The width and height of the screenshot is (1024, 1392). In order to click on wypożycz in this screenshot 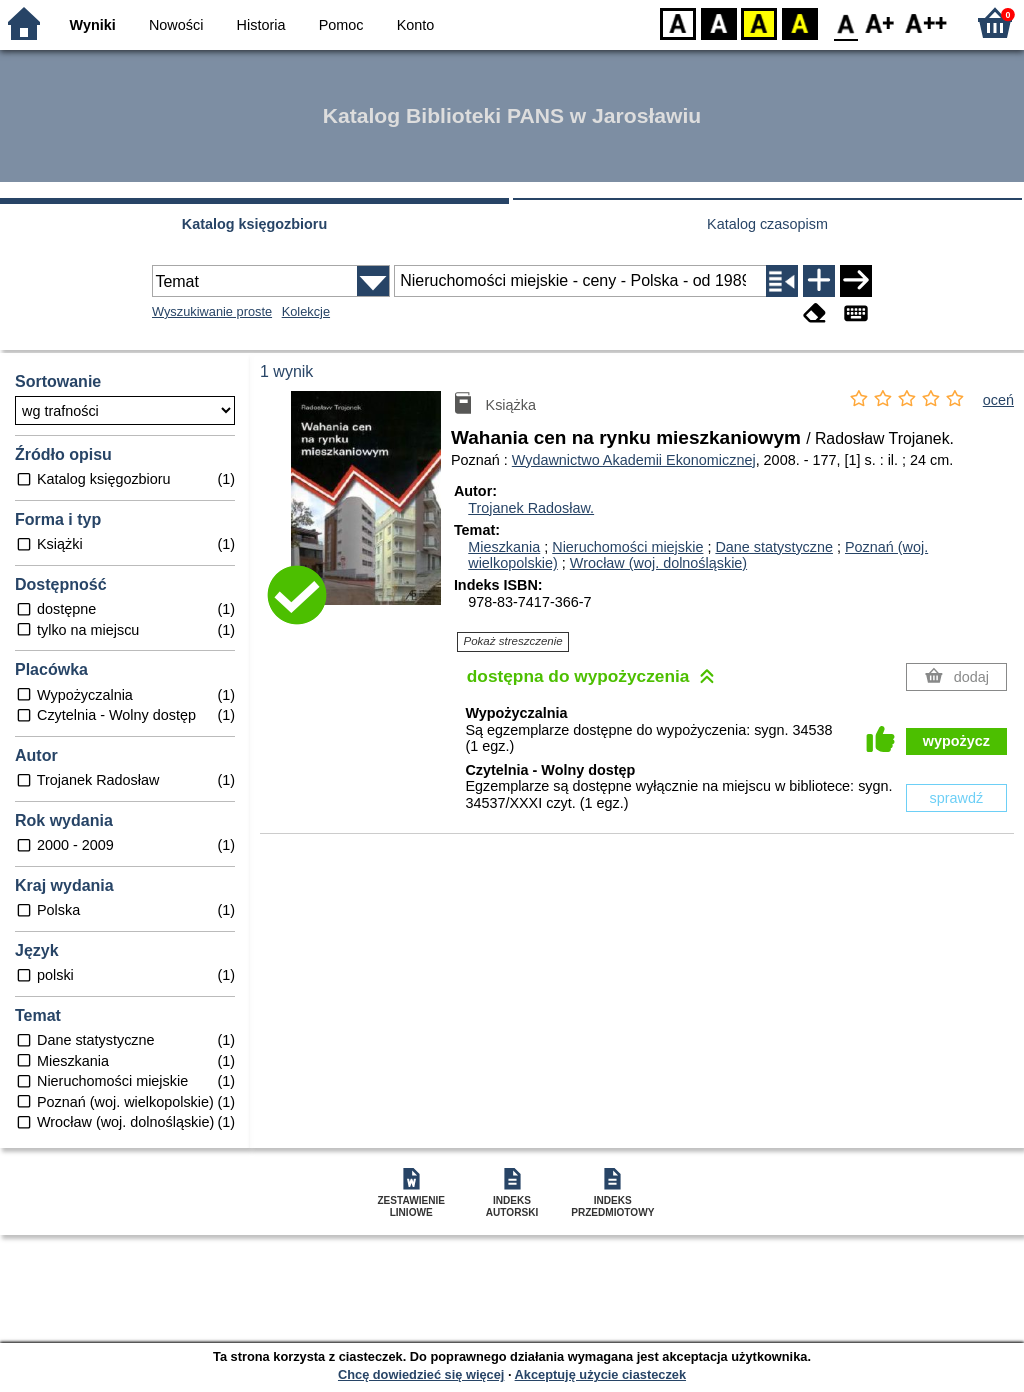, I will do `click(956, 741)`.